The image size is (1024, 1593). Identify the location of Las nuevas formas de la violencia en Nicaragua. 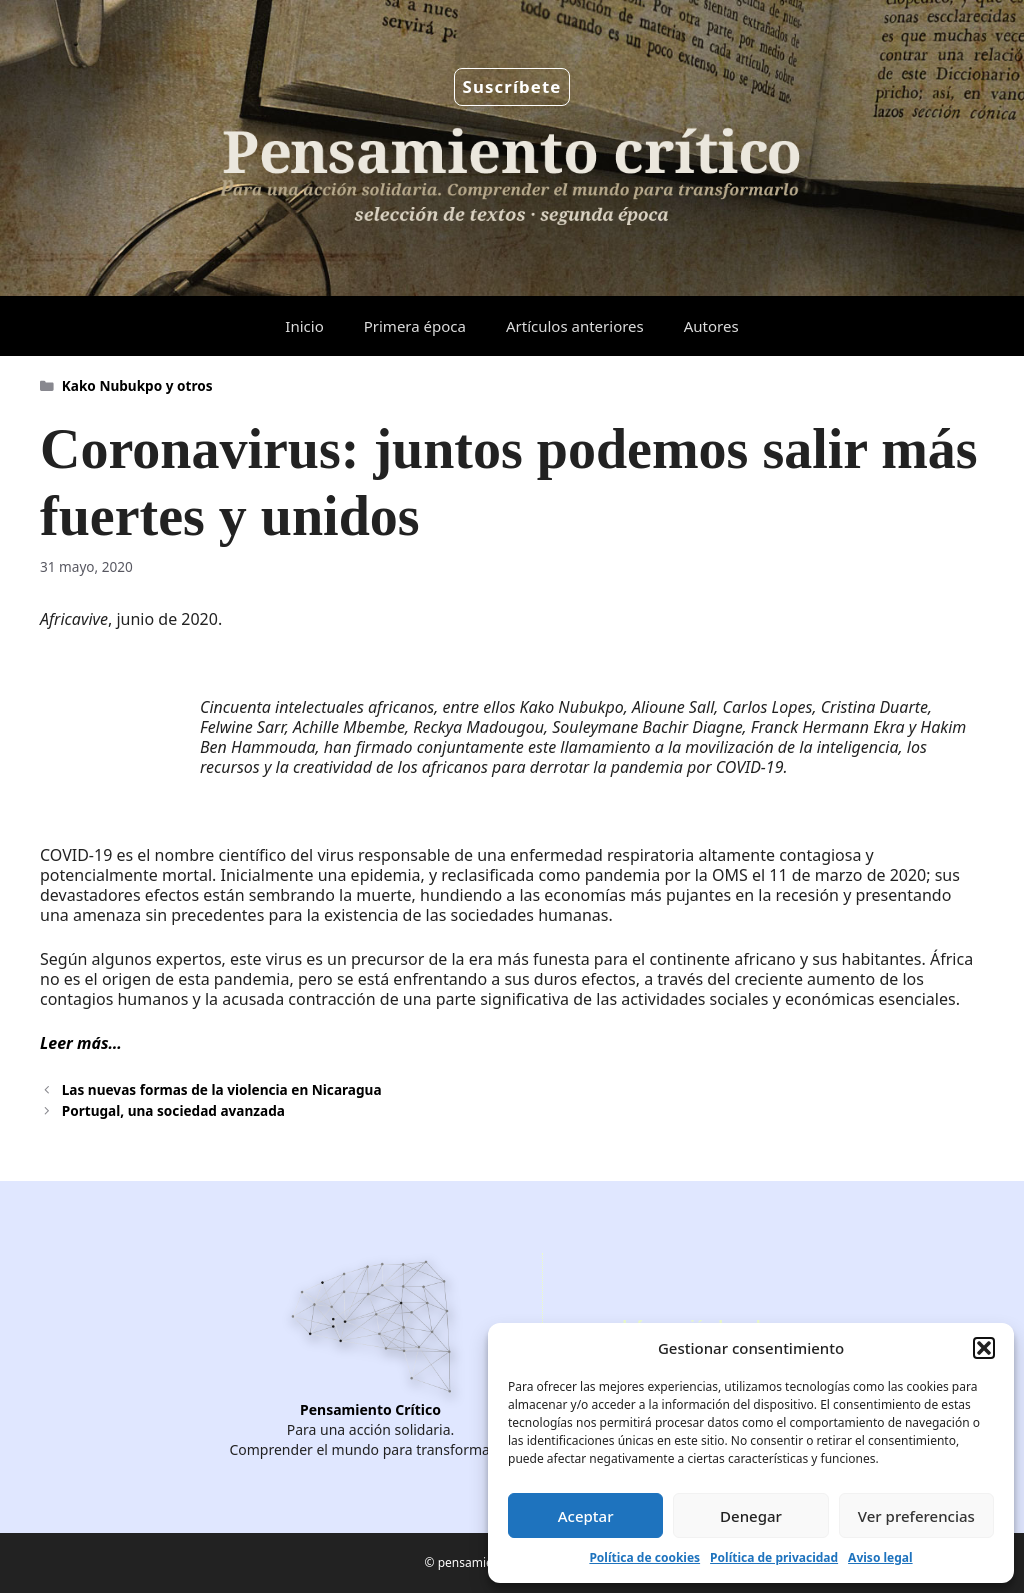
(222, 1089).